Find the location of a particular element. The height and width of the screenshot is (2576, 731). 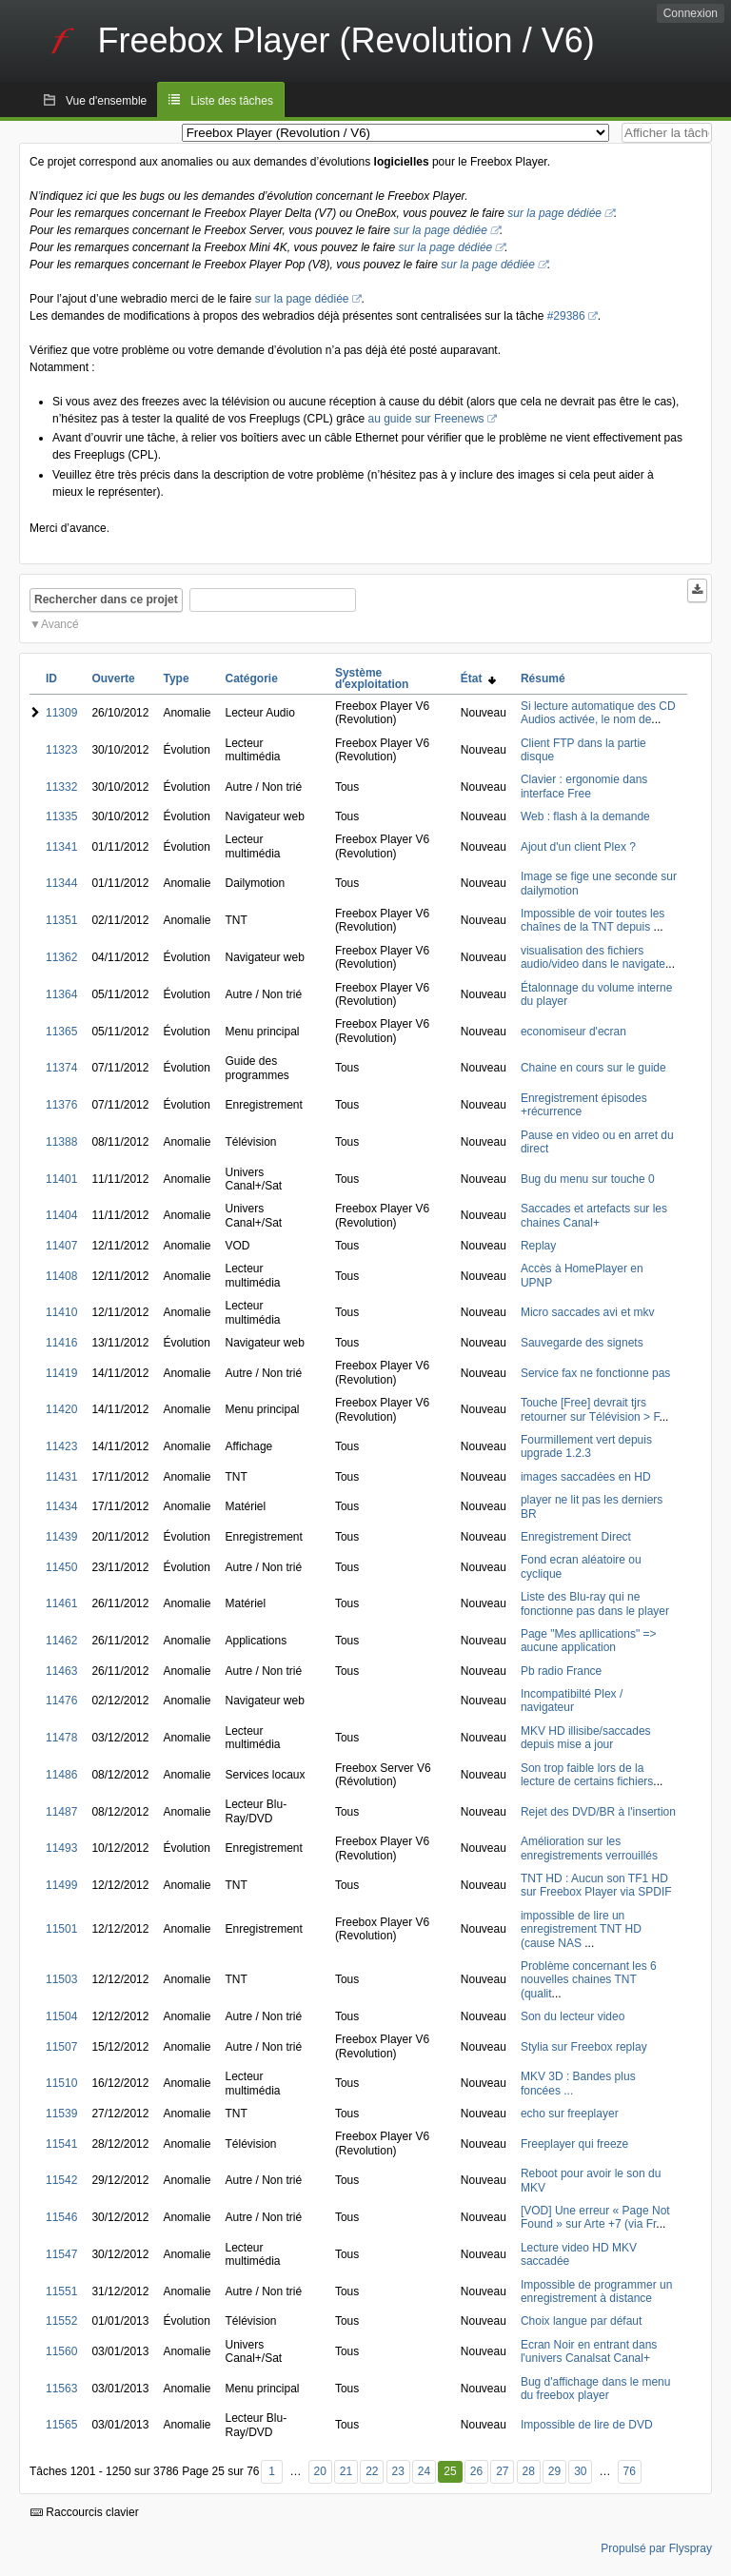

11507 is located at coordinates (61, 2047).